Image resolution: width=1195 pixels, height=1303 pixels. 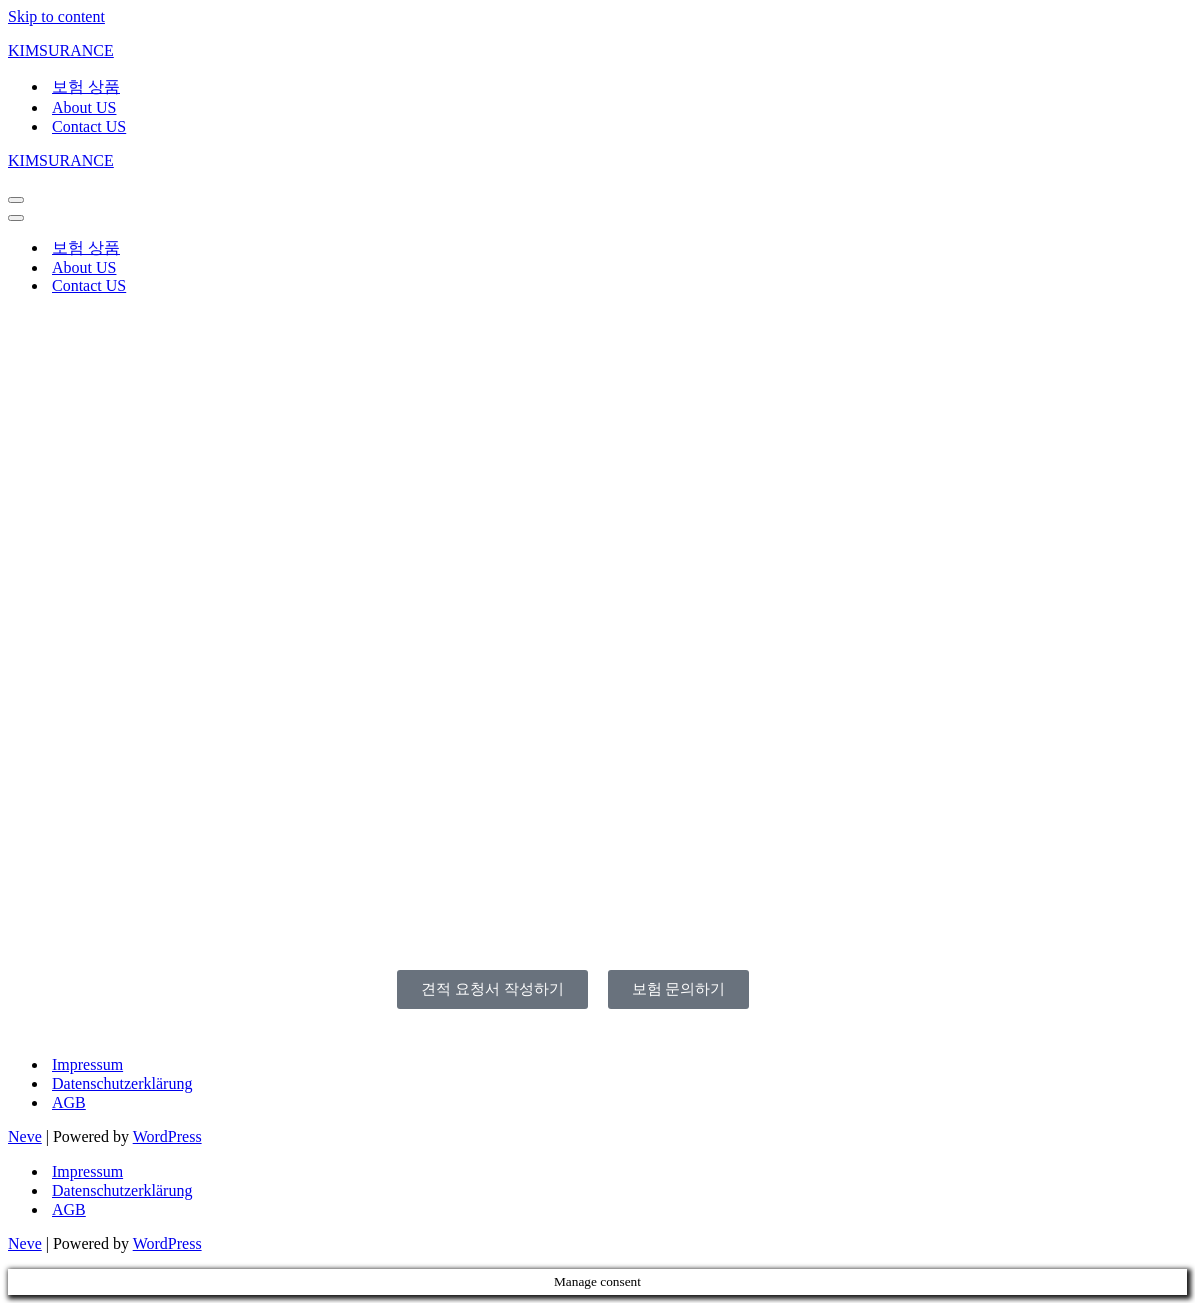 What do you see at coordinates (25, 1136) in the screenshot?
I see `Neve` at bounding box center [25, 1136].